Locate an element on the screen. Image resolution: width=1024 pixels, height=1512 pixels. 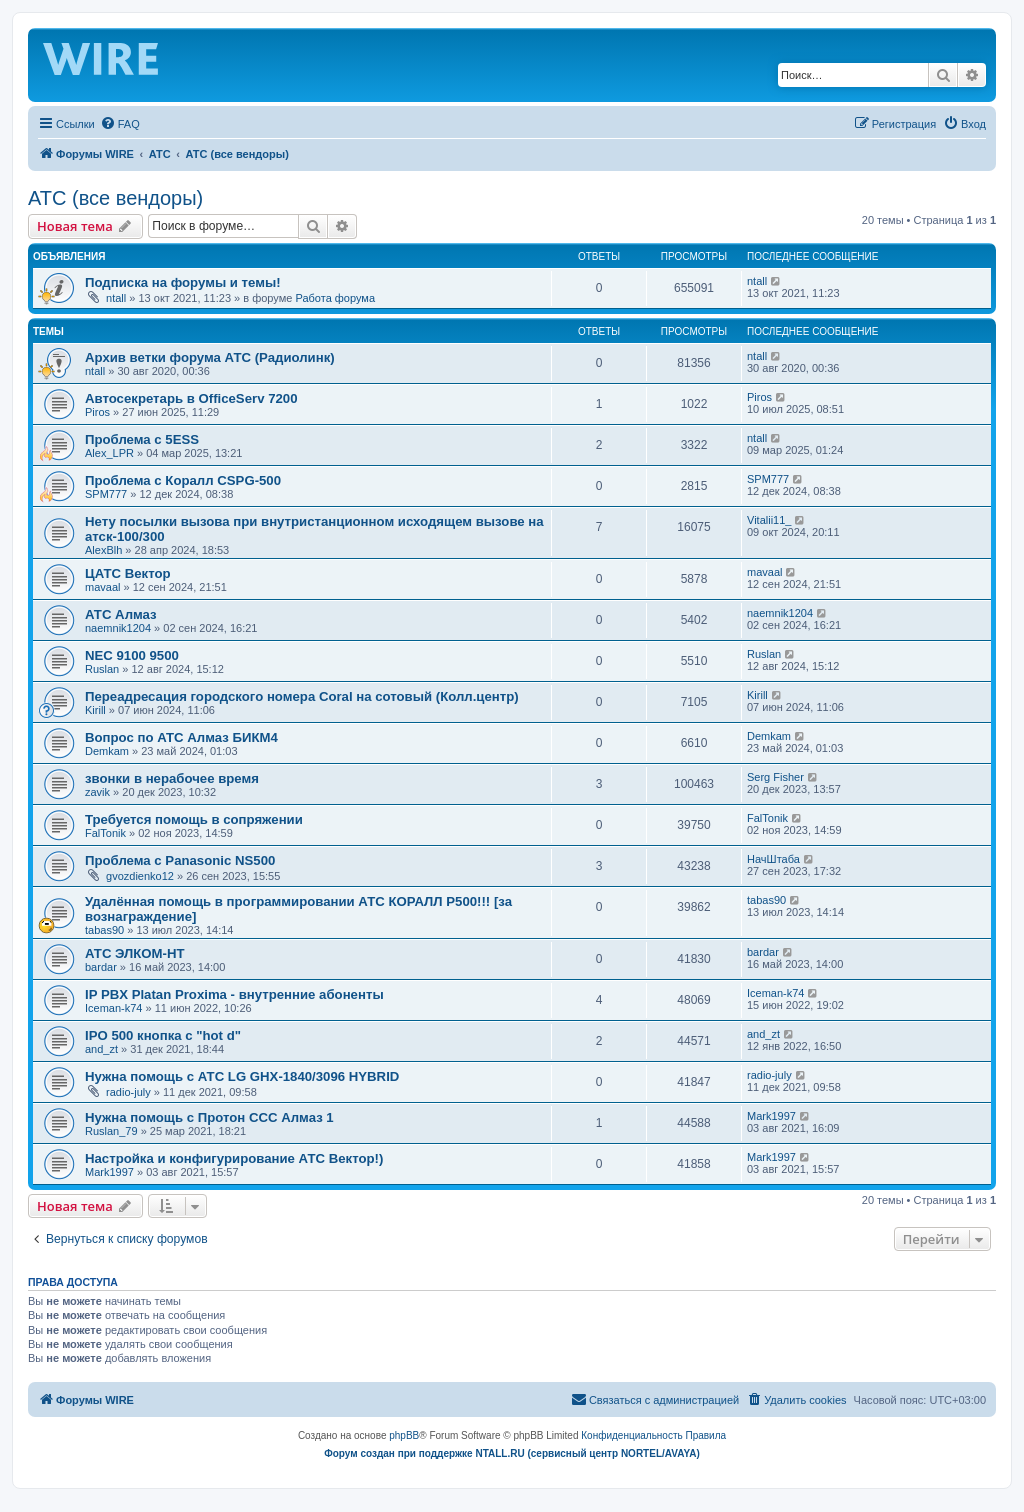
bardar is located at coordinates (101, 967).